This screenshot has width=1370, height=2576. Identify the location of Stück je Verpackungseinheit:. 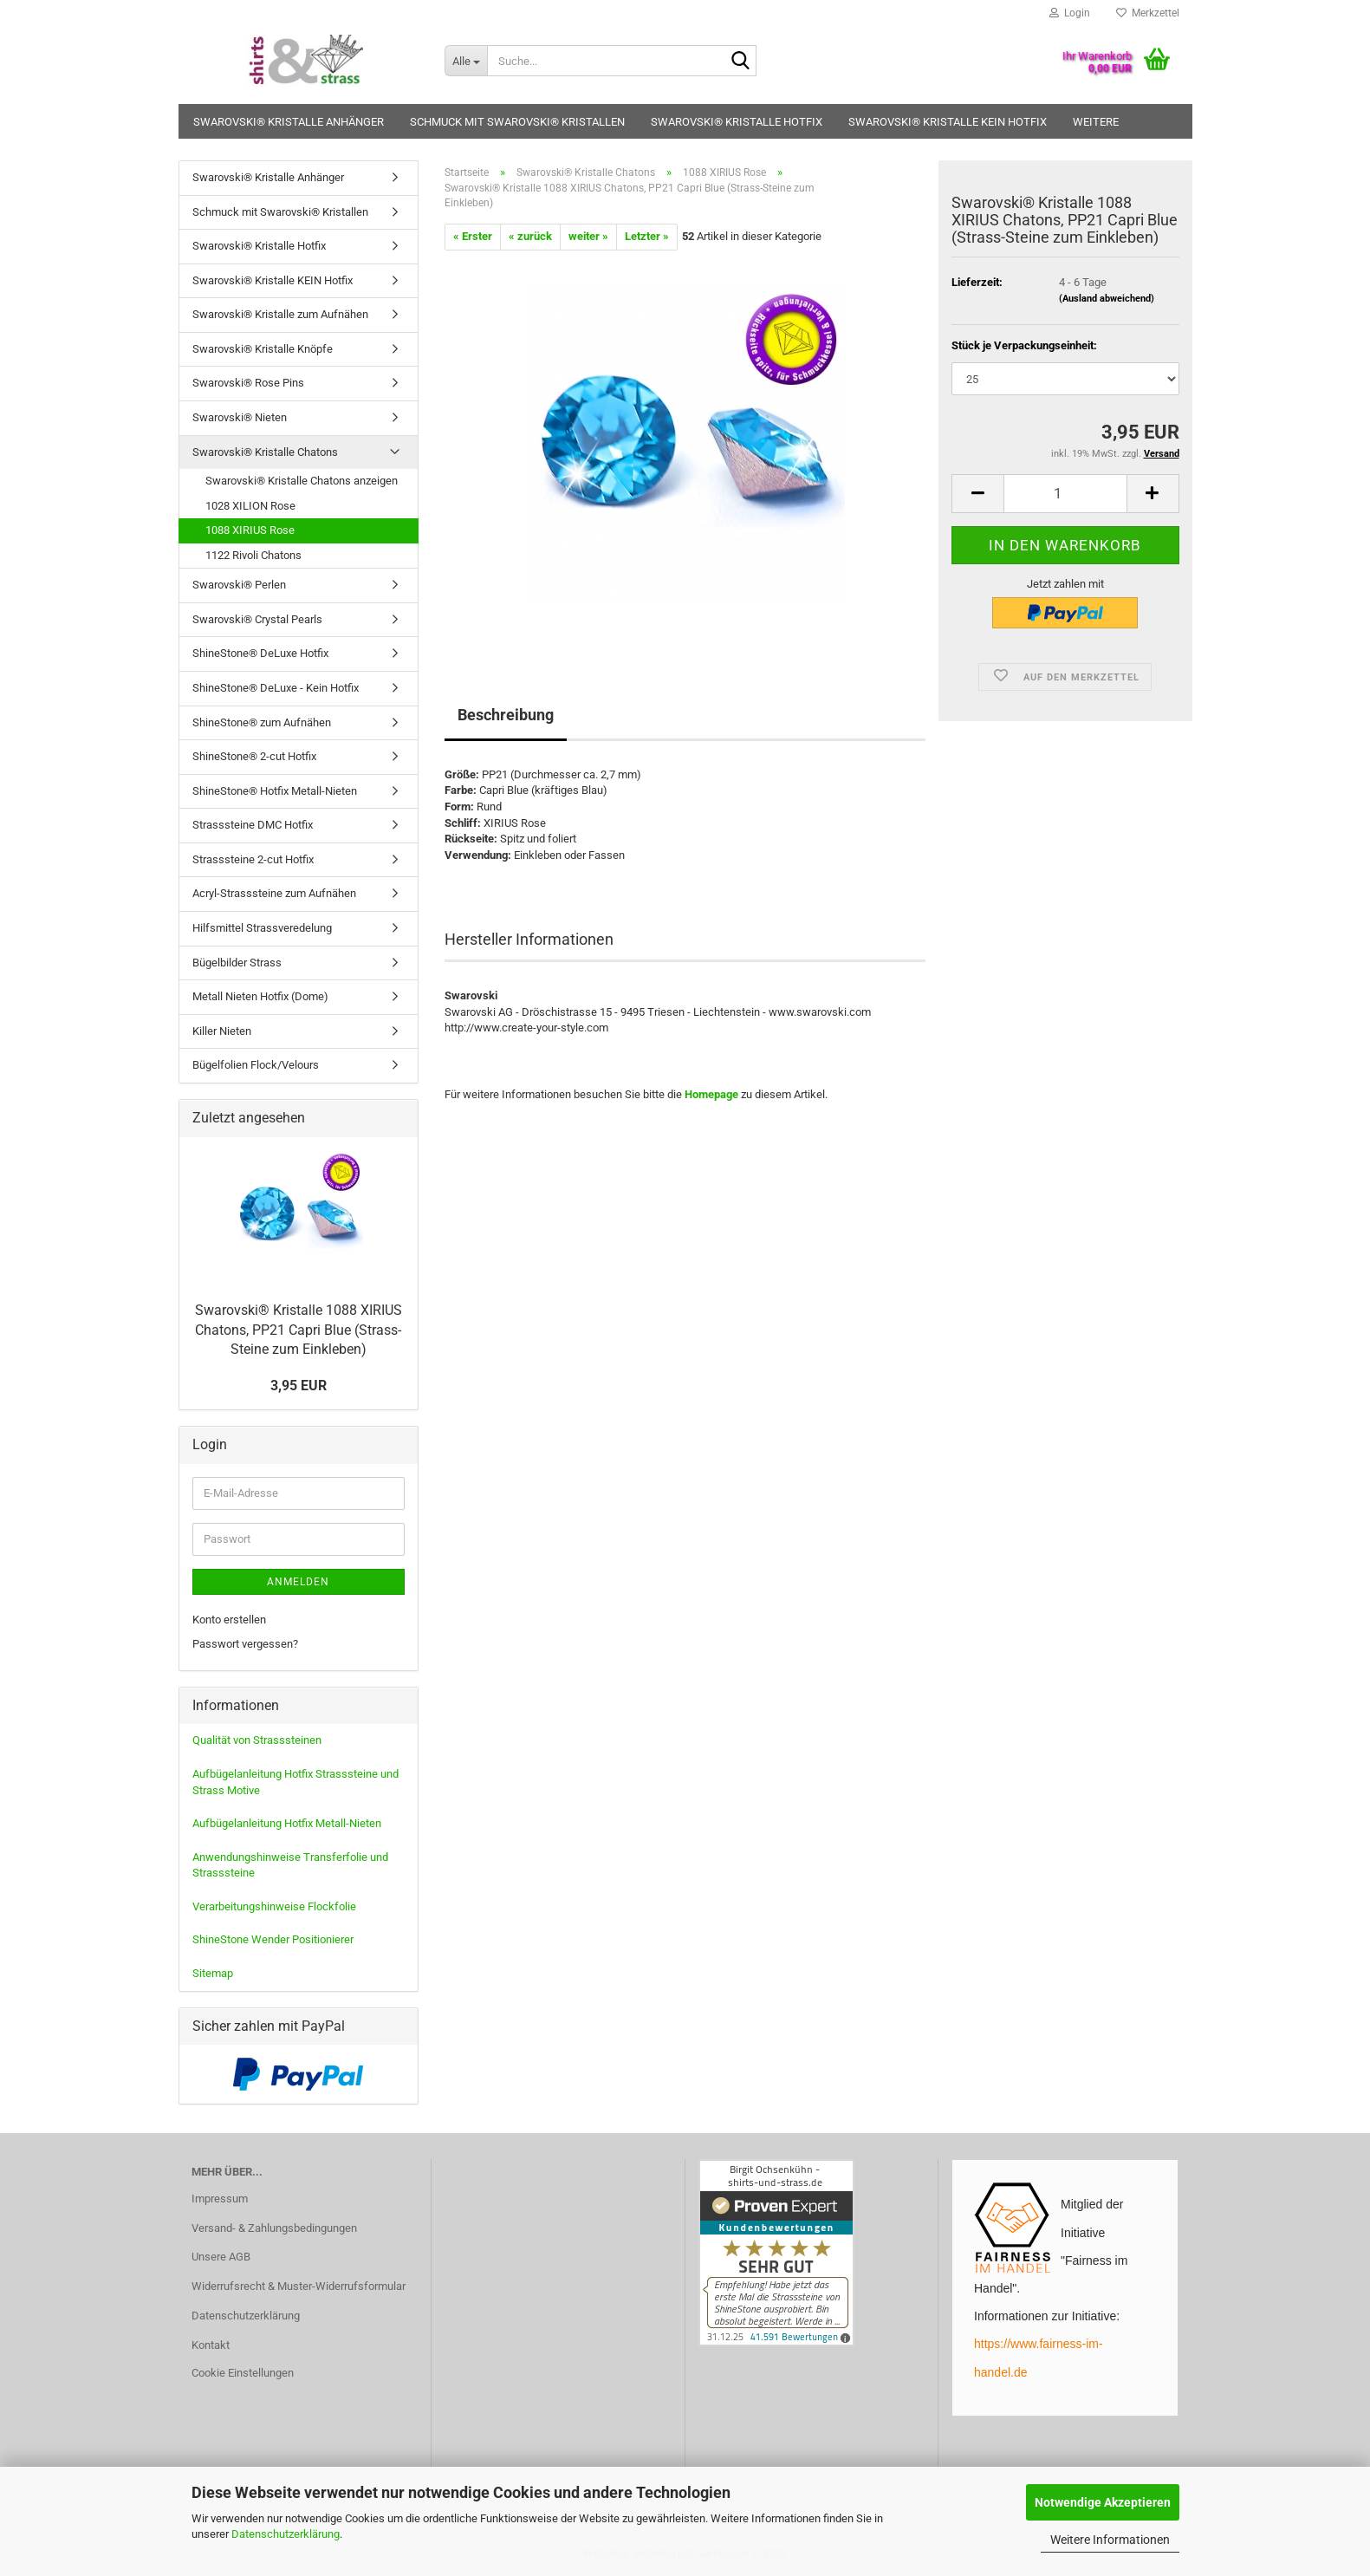
(1024, 345).